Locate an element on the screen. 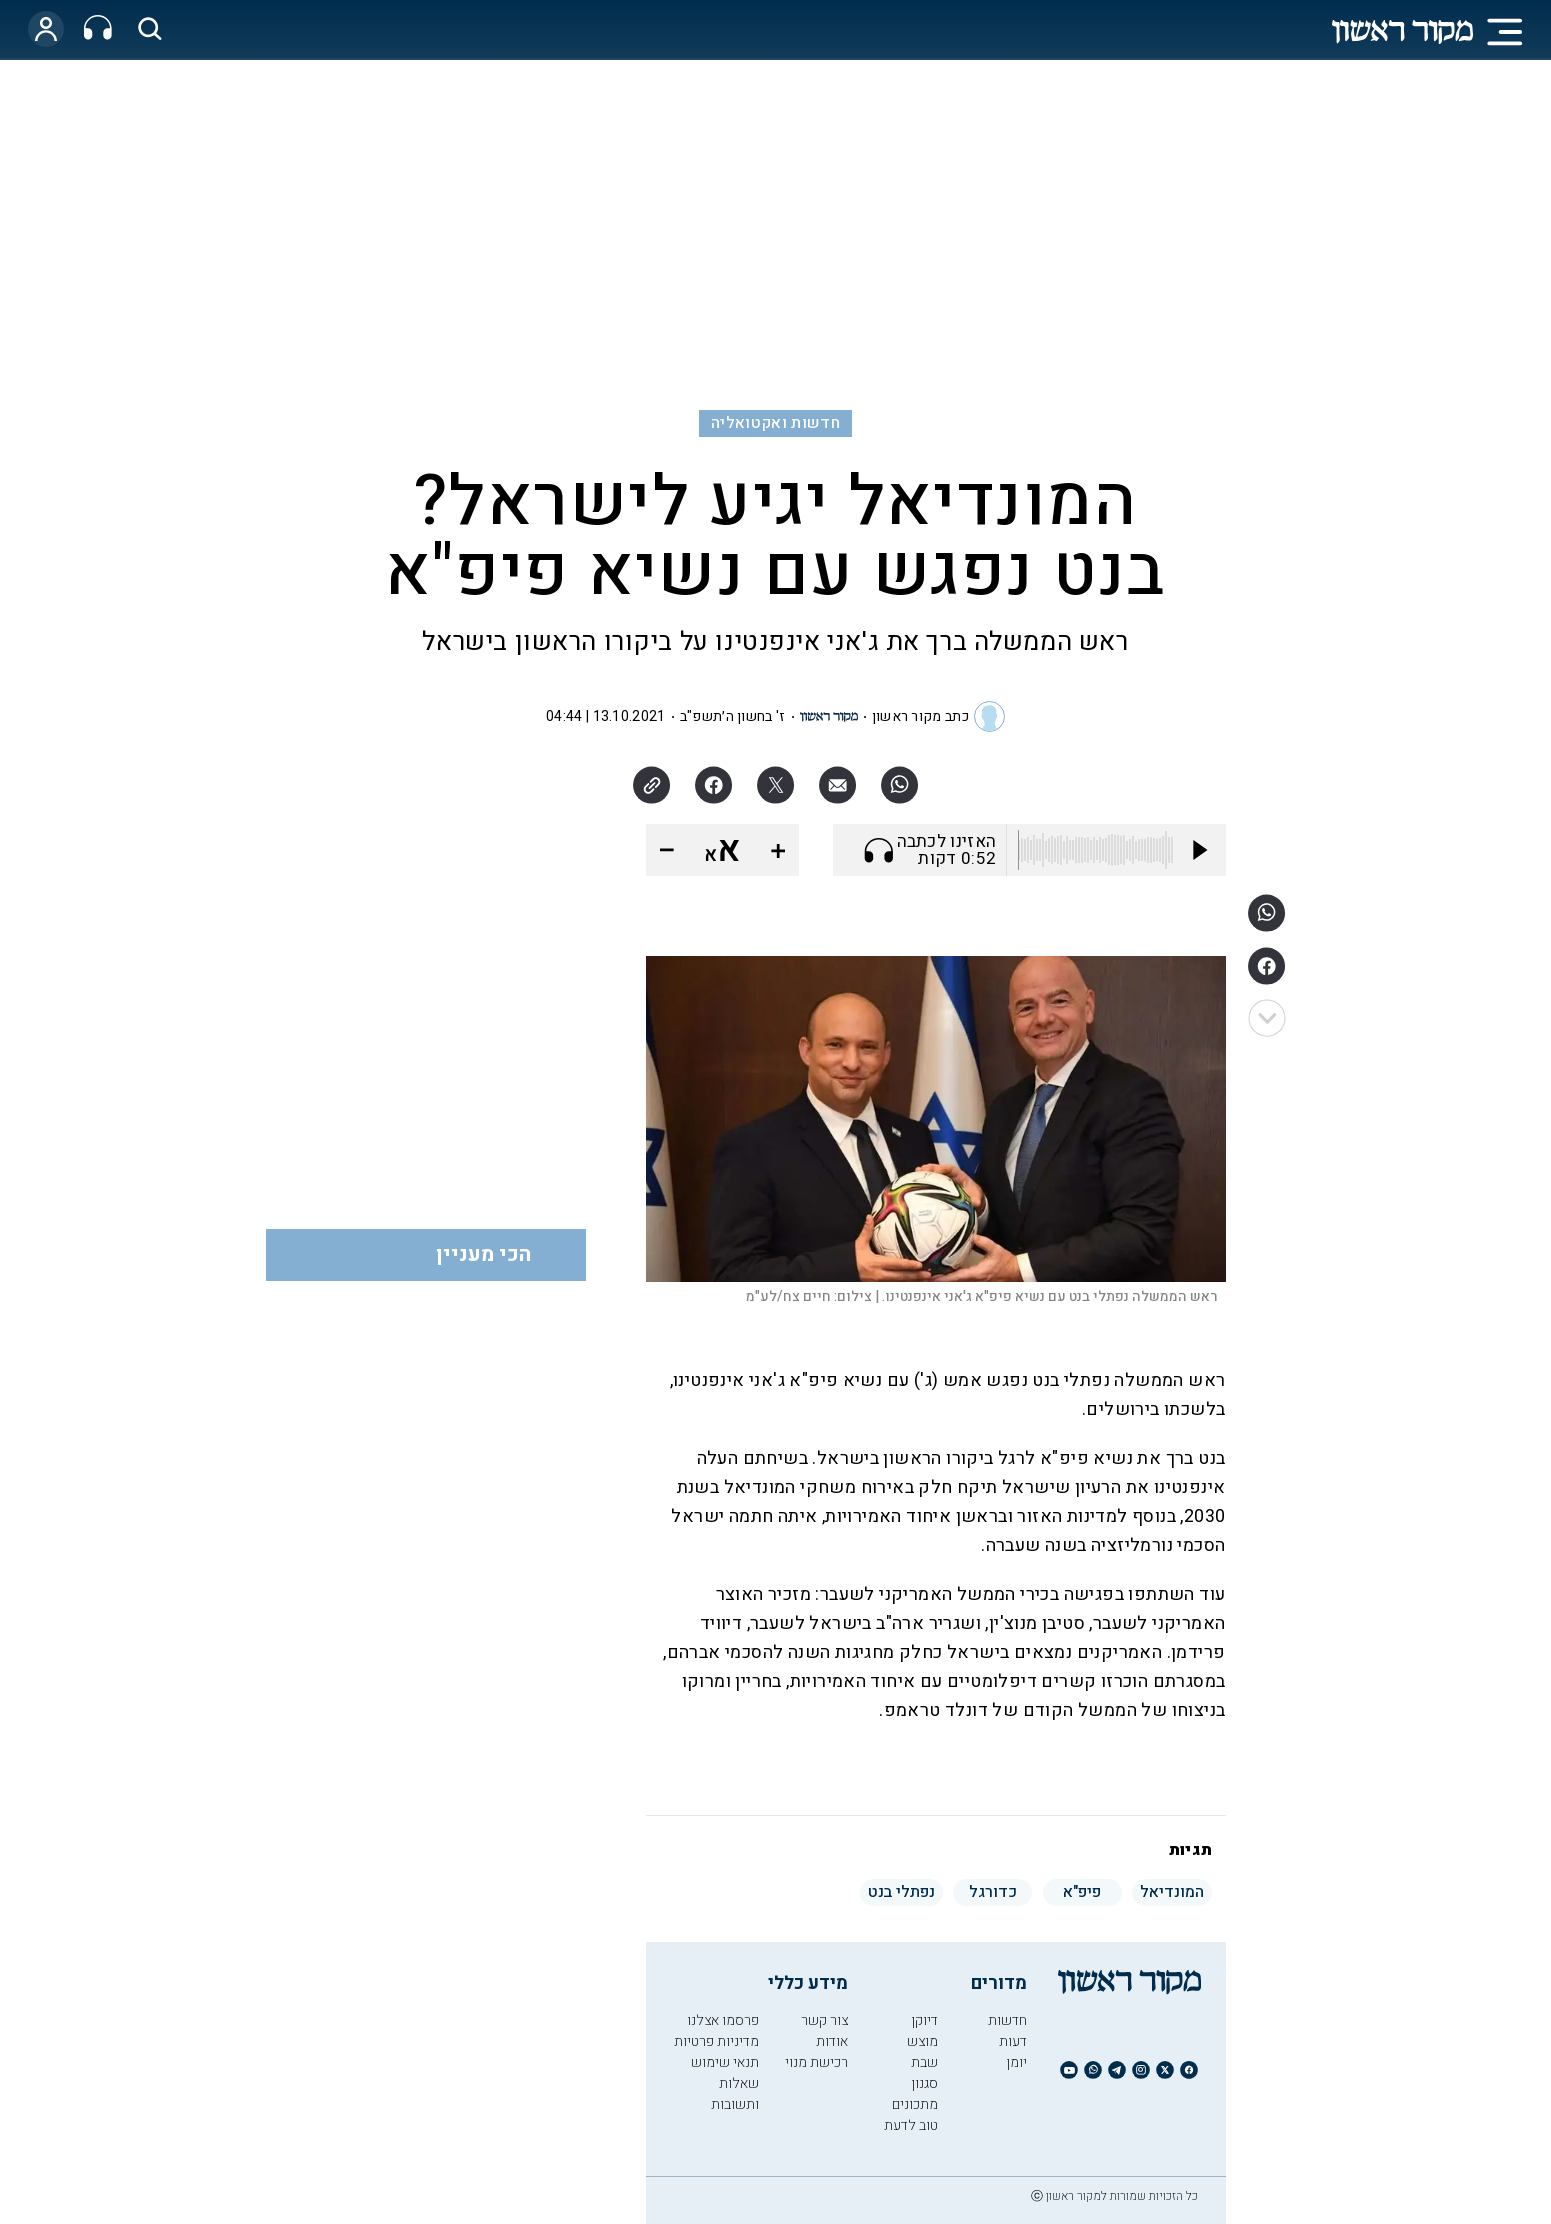 Image resolution: width=1551 pixels, height=2224 pixels. חדשות ואקטואליה is located at coordinates (775, 423).